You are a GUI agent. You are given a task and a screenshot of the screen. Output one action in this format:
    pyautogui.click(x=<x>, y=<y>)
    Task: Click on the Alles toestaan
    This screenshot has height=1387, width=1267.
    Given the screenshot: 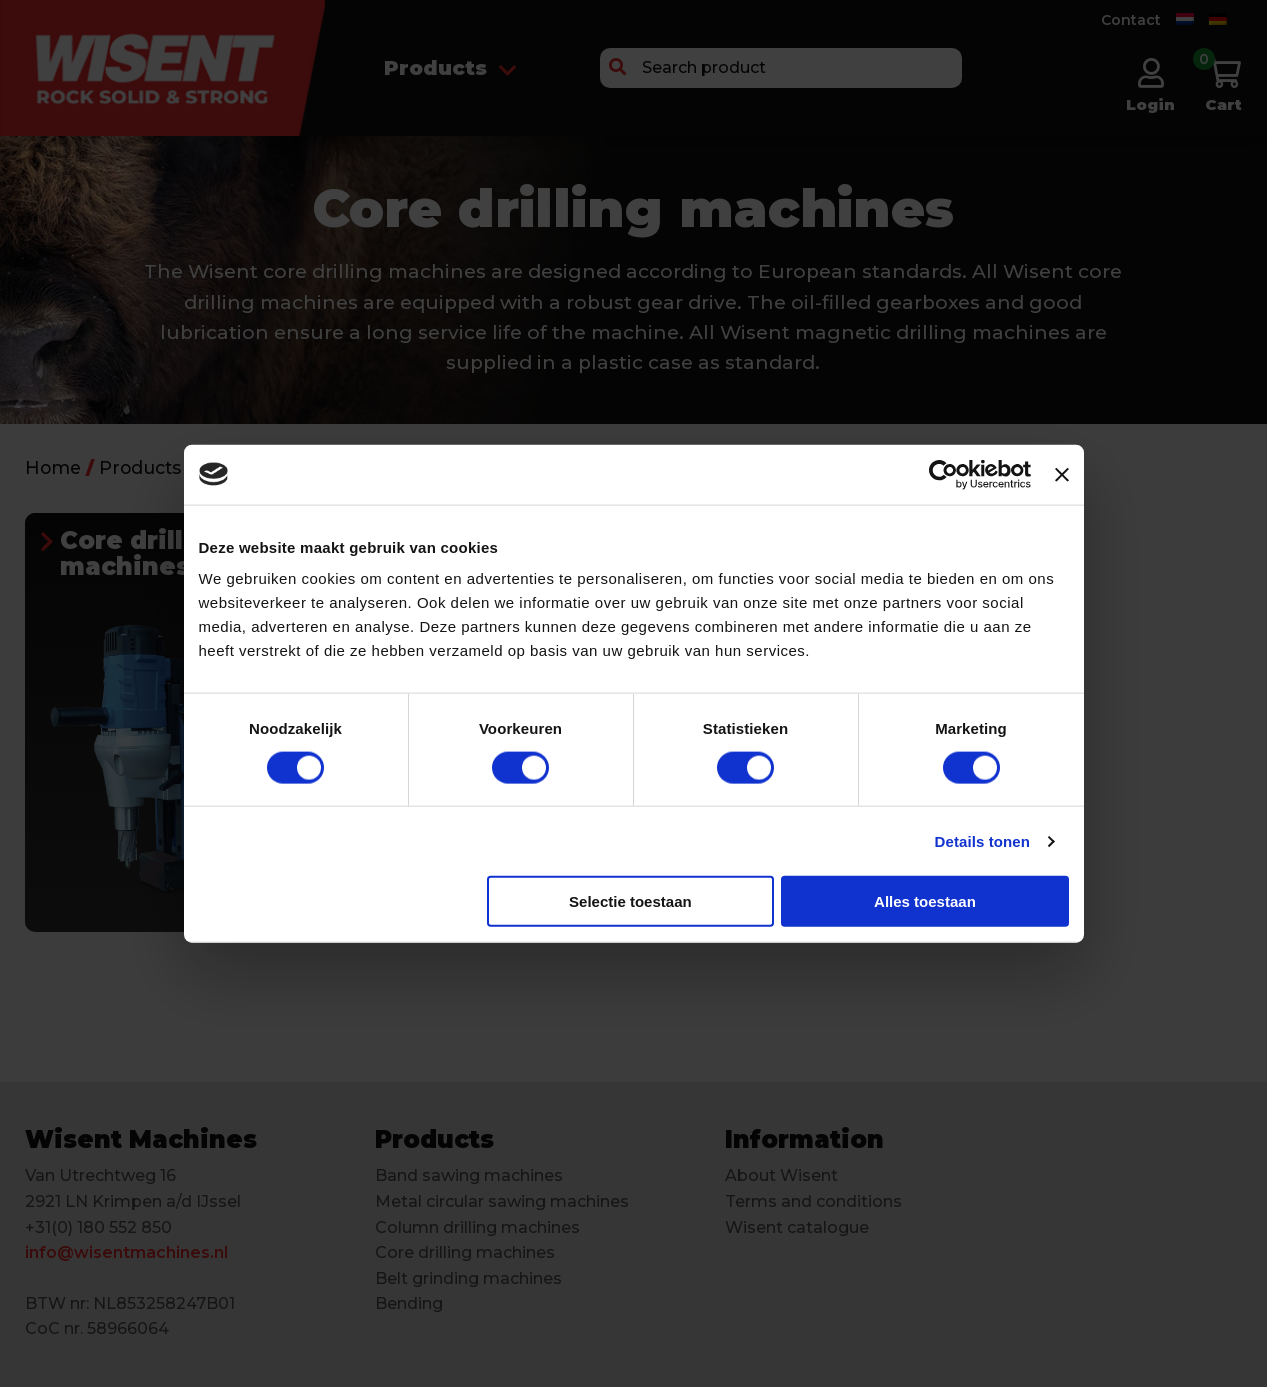 What is the action you would take?
    pyautogui.click(x=925, y=901)
    